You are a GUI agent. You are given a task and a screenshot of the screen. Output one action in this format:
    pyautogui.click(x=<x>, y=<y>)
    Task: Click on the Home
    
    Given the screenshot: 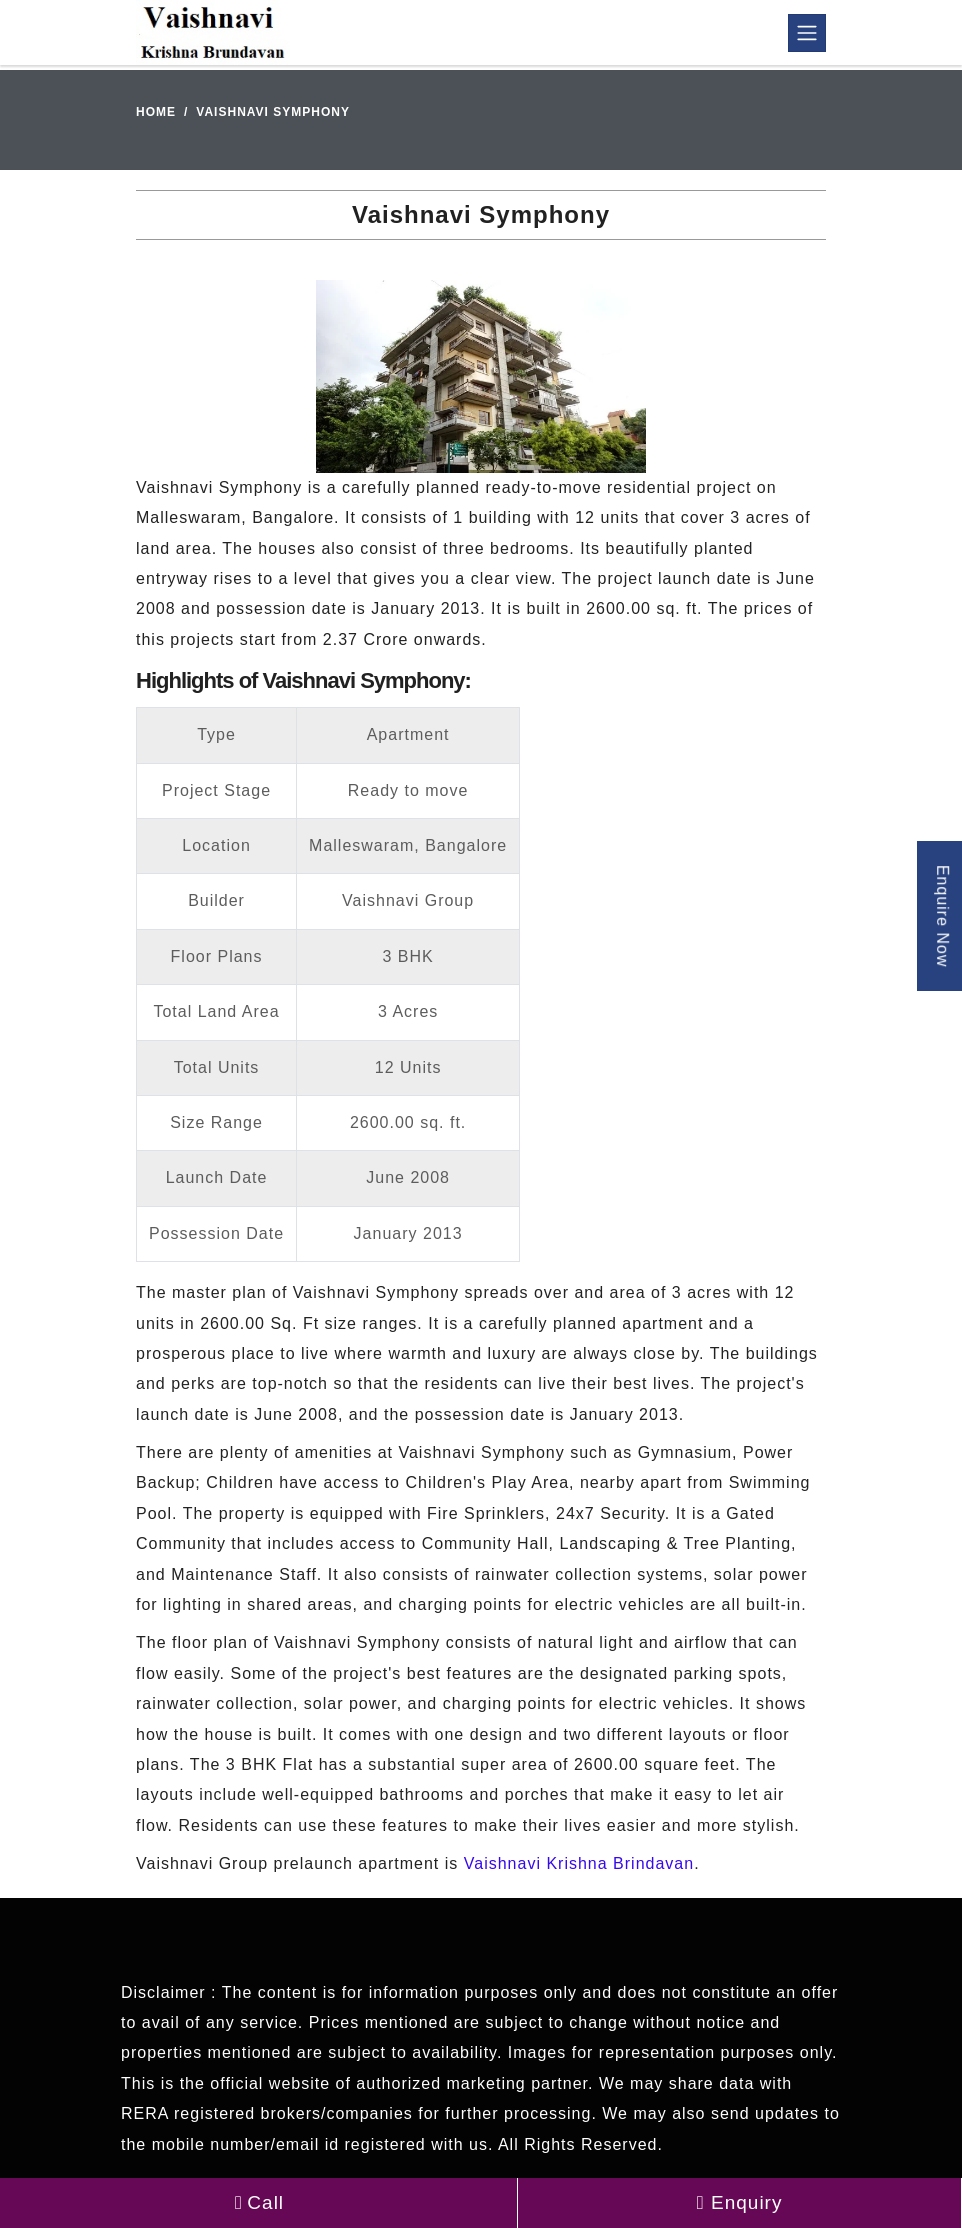 What is the action you would take?
    pyautogui.click(x=156, y=112)
    